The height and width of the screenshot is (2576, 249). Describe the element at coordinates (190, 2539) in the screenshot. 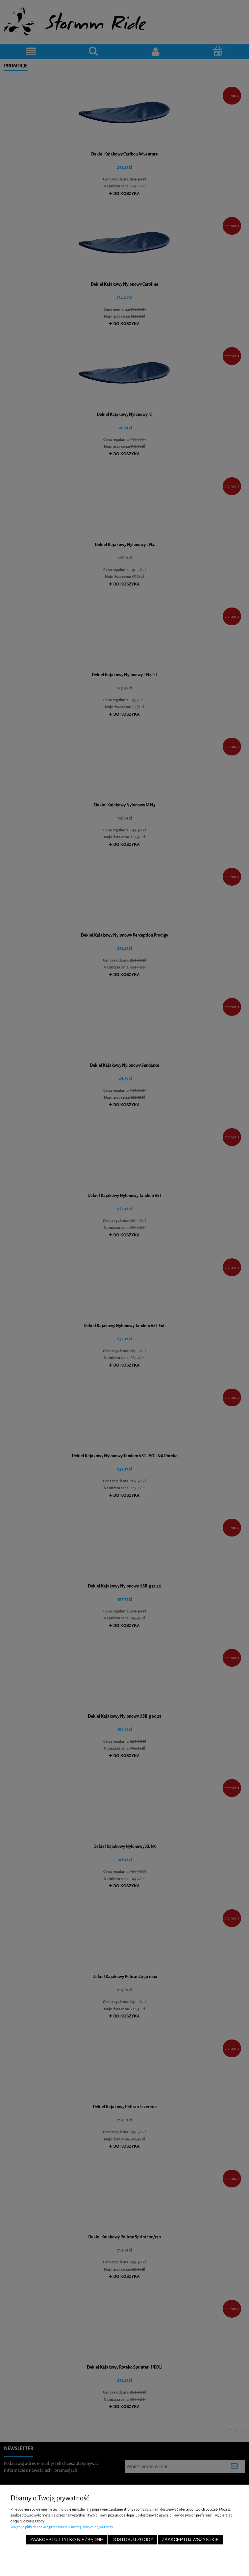

I see `Zaakceptuj wszystkie` at that location.